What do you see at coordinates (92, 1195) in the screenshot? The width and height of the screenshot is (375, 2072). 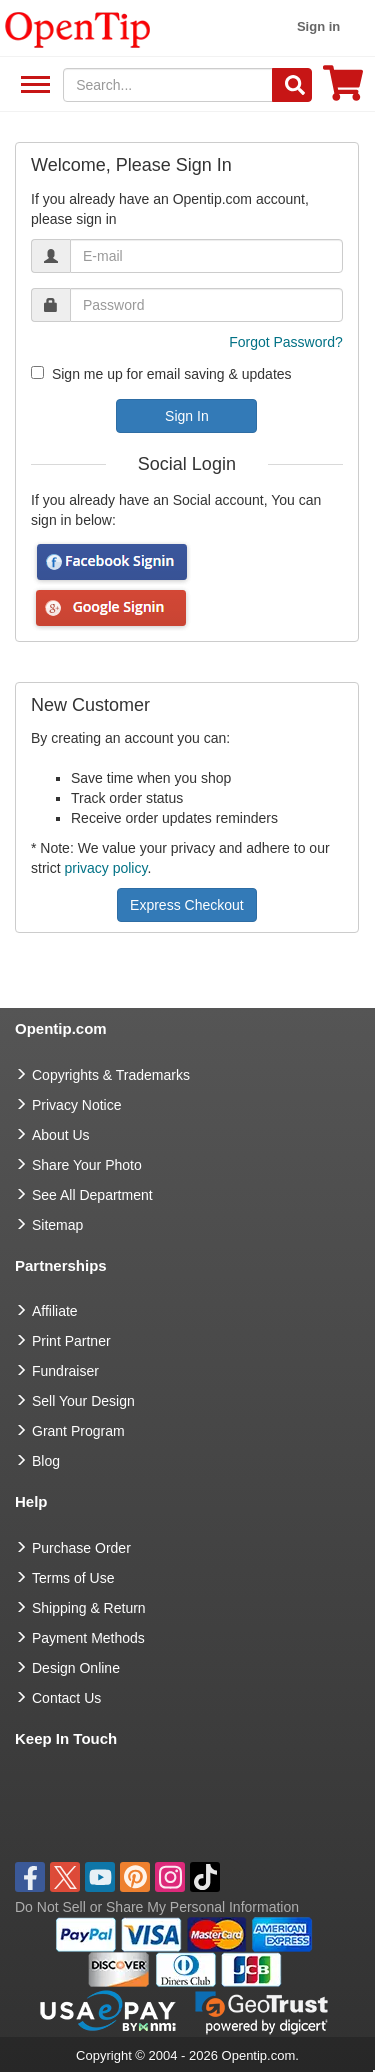 I see `See All Department [go to See All Department]` at bounding box center [92, 1195].